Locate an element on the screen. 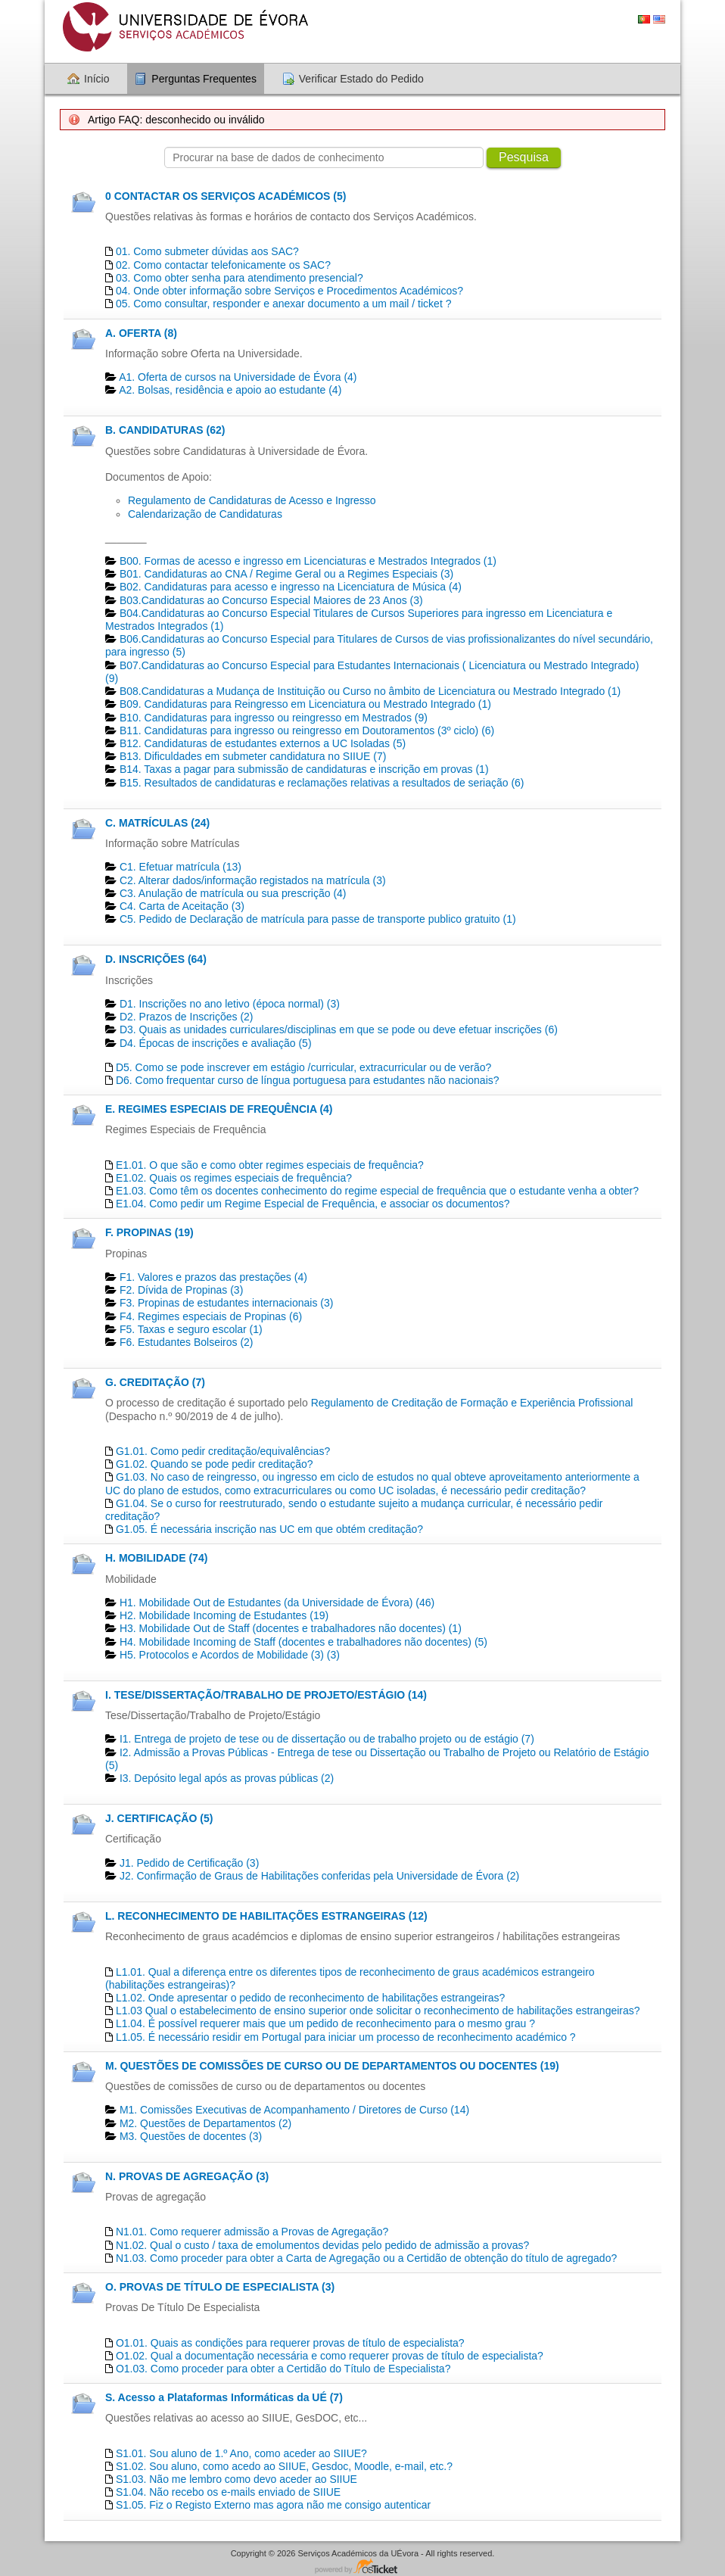 The width and height of the screenshot is (725, 2576). F3. Propinas de estudantes internacionais (3) is located at coordinates (227, 1303).